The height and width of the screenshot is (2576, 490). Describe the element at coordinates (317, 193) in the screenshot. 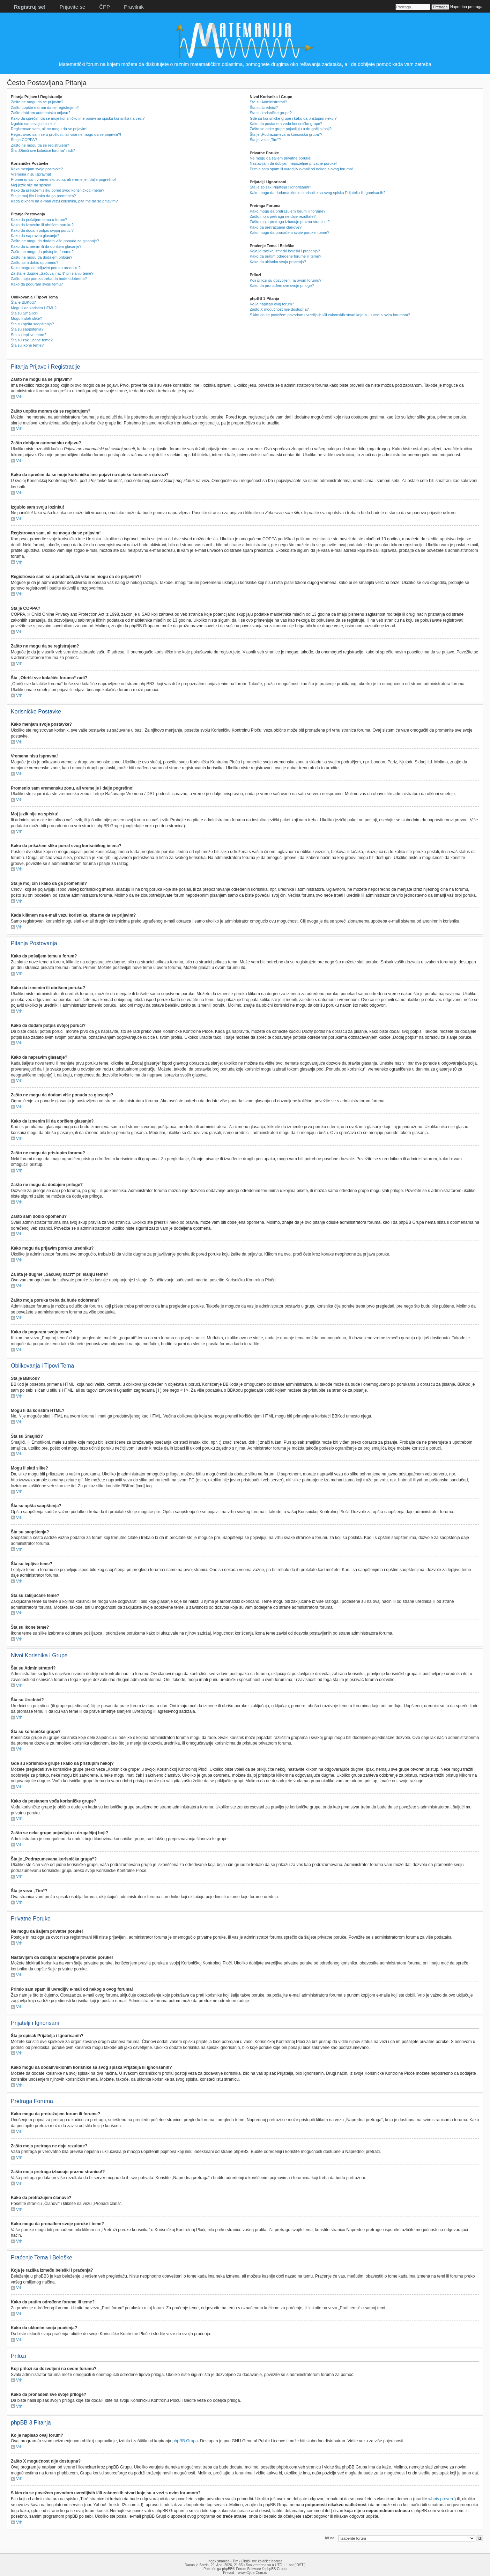

I see `Kako mogu da dodam/uklonim korisnike sa svog spiska Prijatelja ili Ignorisanih?` at that location.